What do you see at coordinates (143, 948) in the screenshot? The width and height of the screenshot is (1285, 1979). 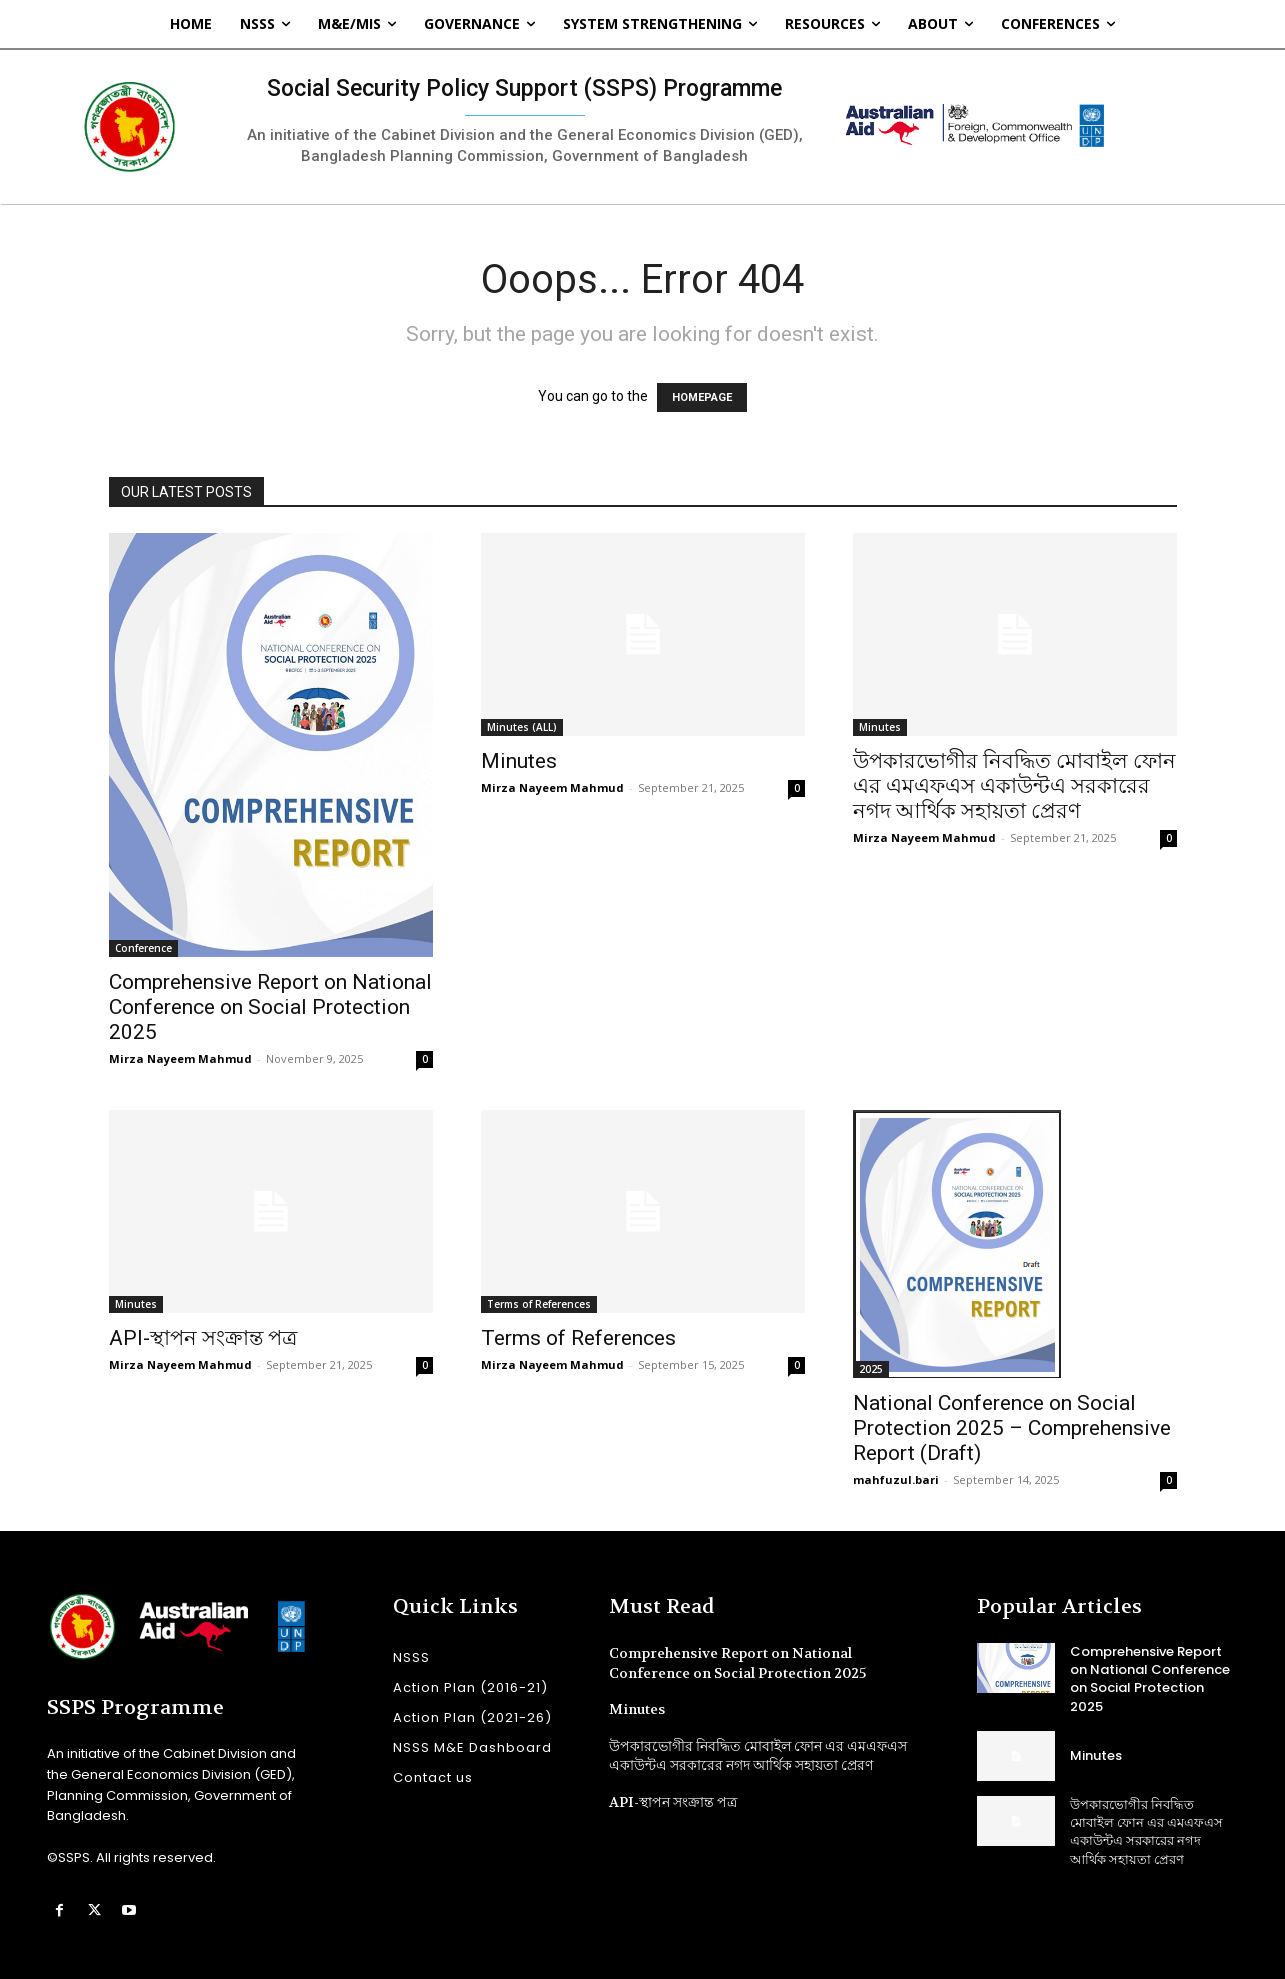 I see `Conference` at bounding box center [143, 948].